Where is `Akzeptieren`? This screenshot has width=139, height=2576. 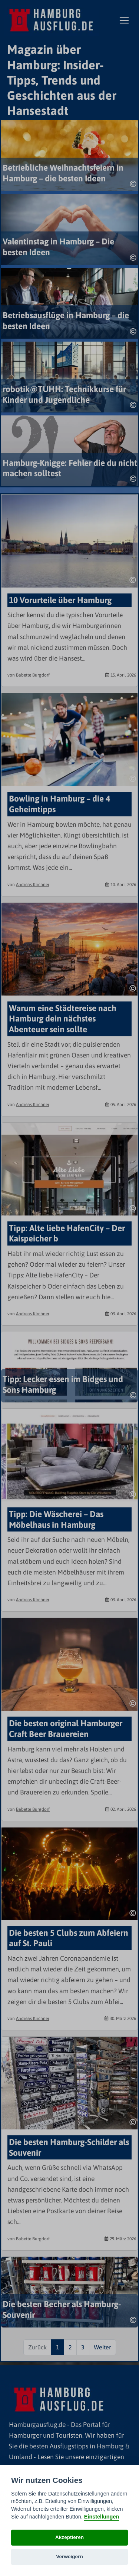 Akzeptieren is located at coordinates (69, 2537).